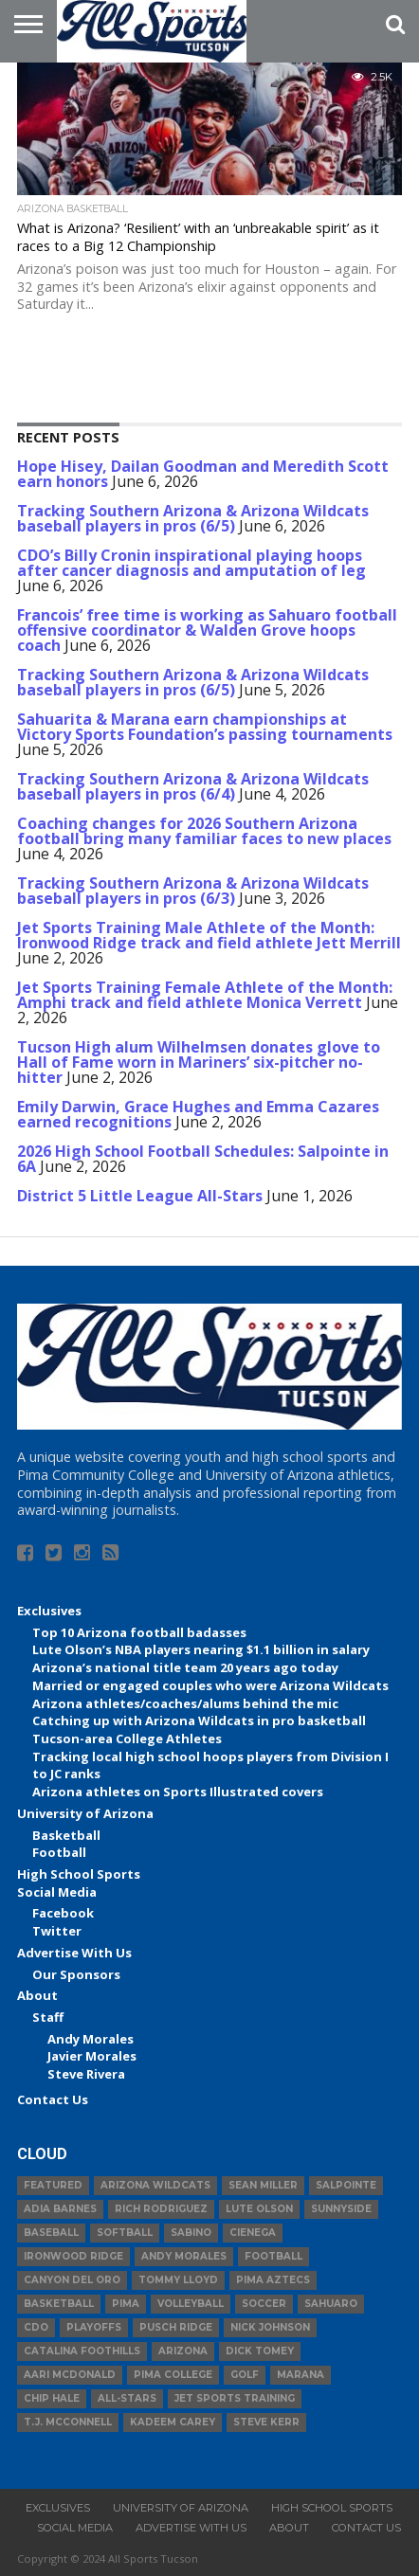 This screenshot has height=2576, width=419. What do you see at coordinates (66, 1835) in the screenshot?
I see `Basketball` at bounding box center [66, 1835].